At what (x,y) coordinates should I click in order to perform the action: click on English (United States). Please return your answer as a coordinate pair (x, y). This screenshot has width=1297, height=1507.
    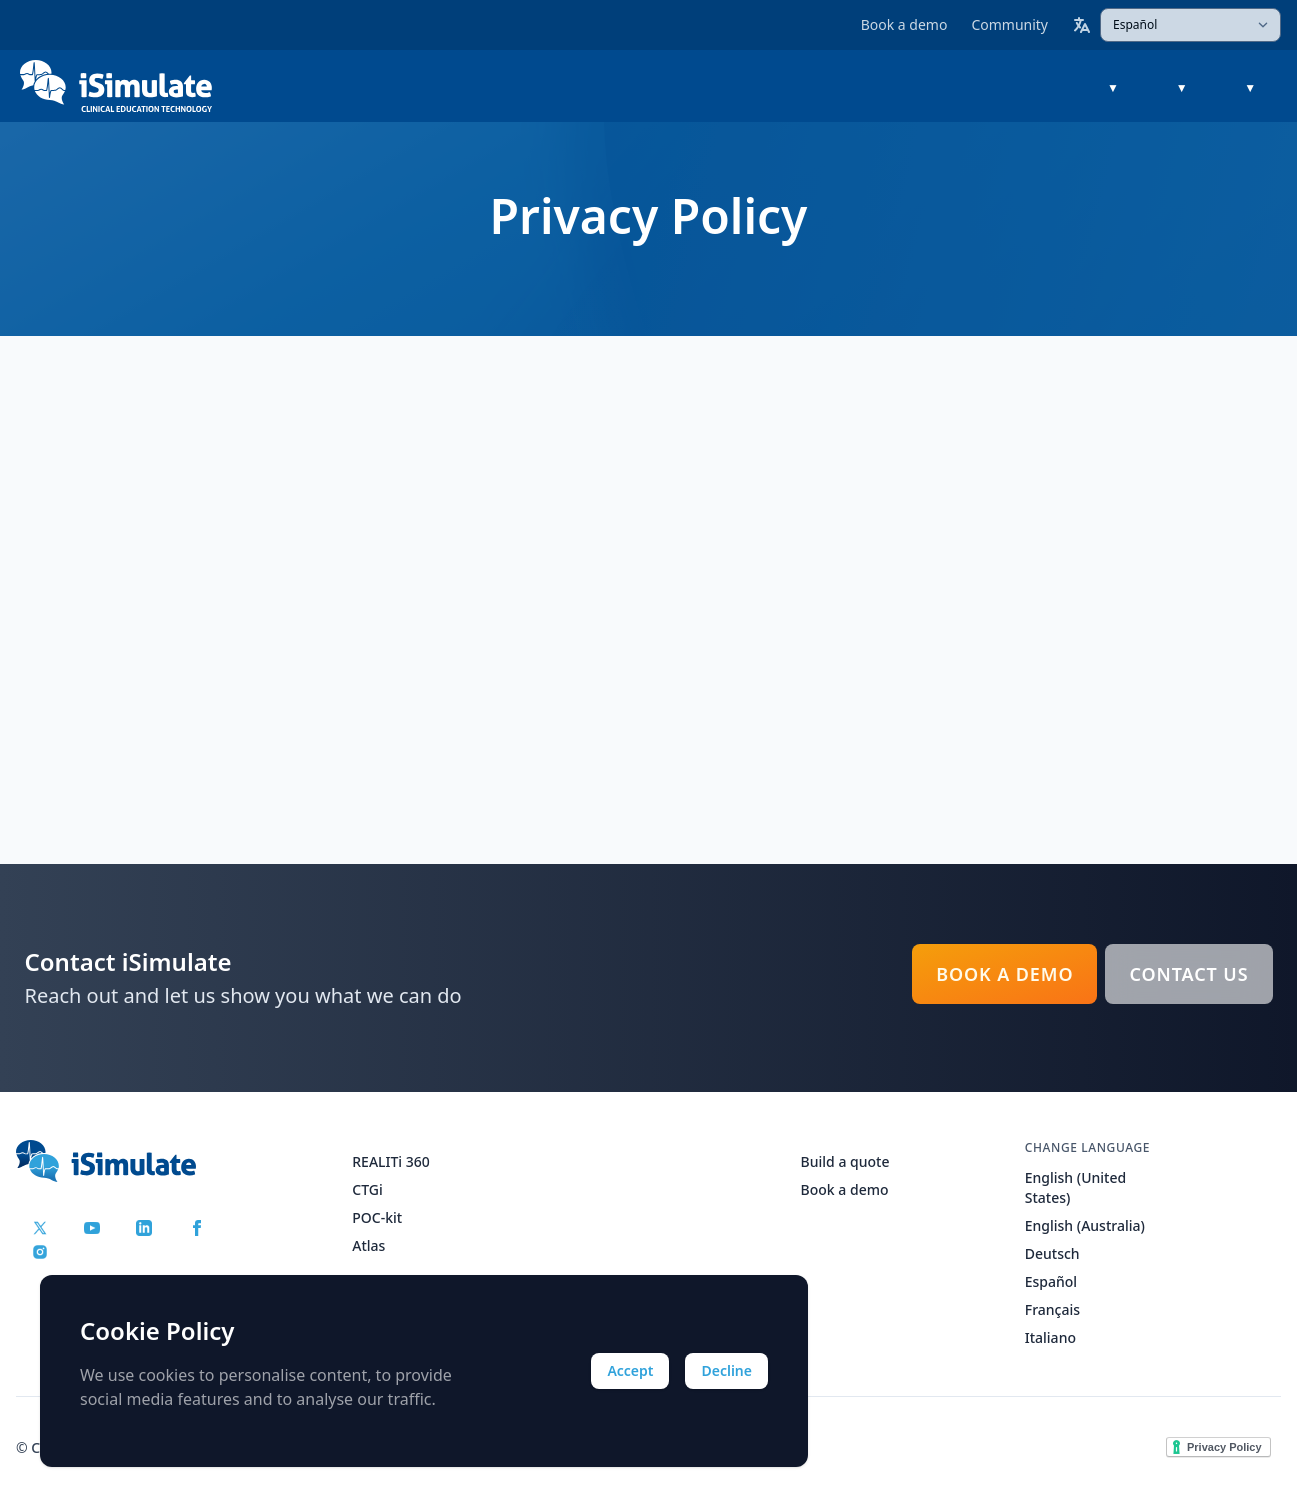
    Looking at the image, I should click on (1075, 1187).